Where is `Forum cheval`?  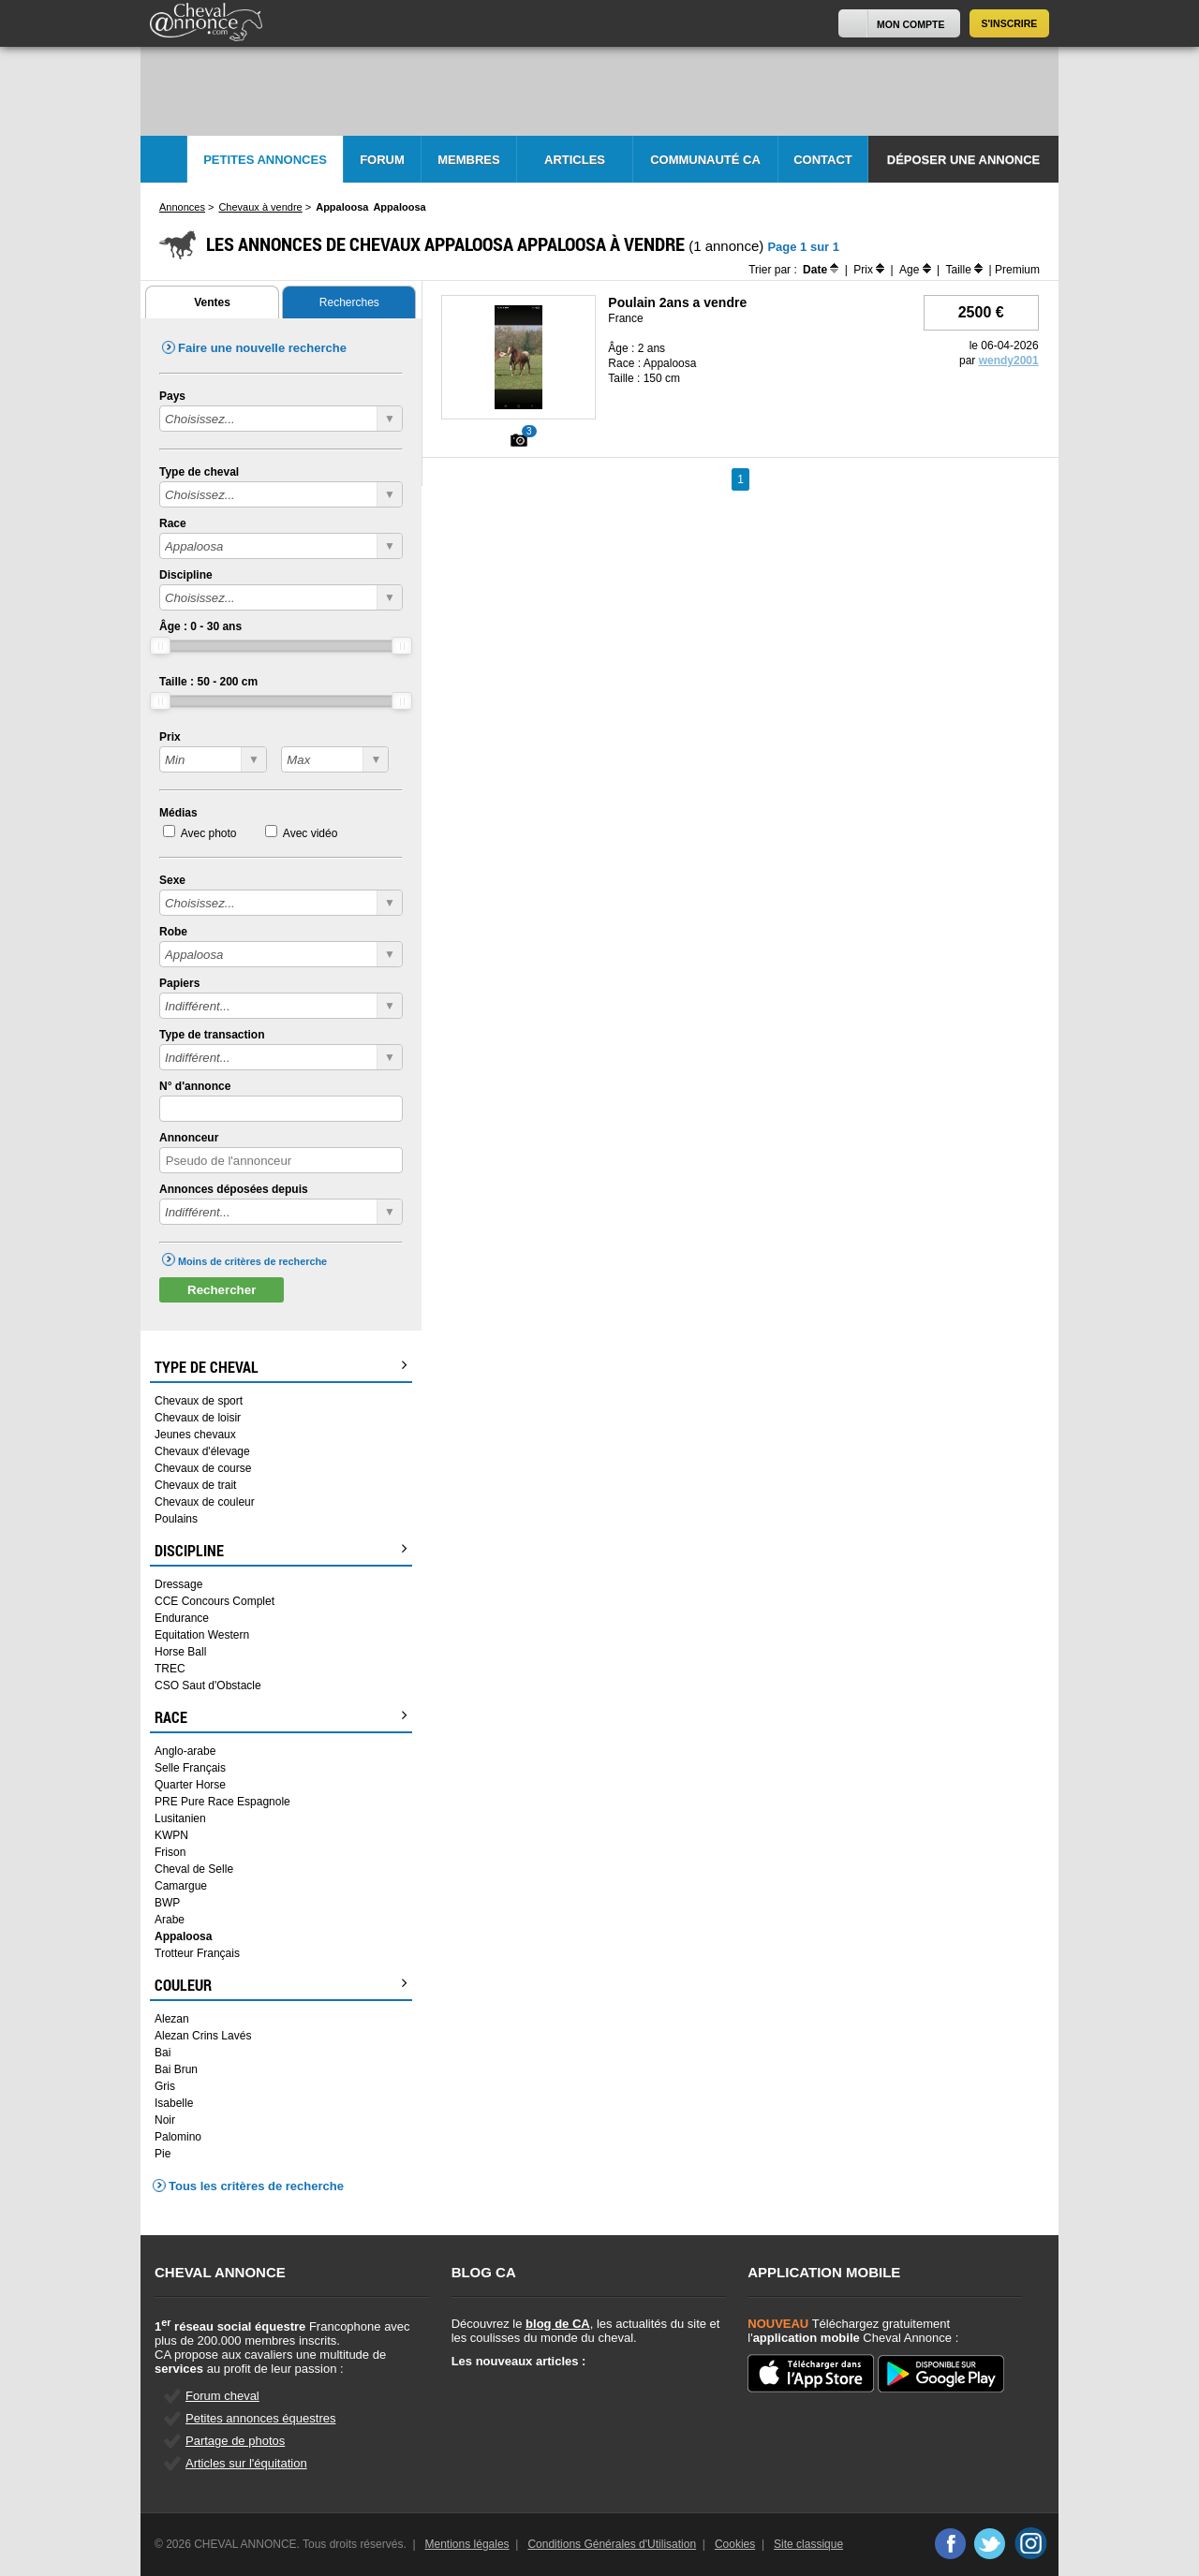 Forum cheval is located at coordinates (222, 2396).